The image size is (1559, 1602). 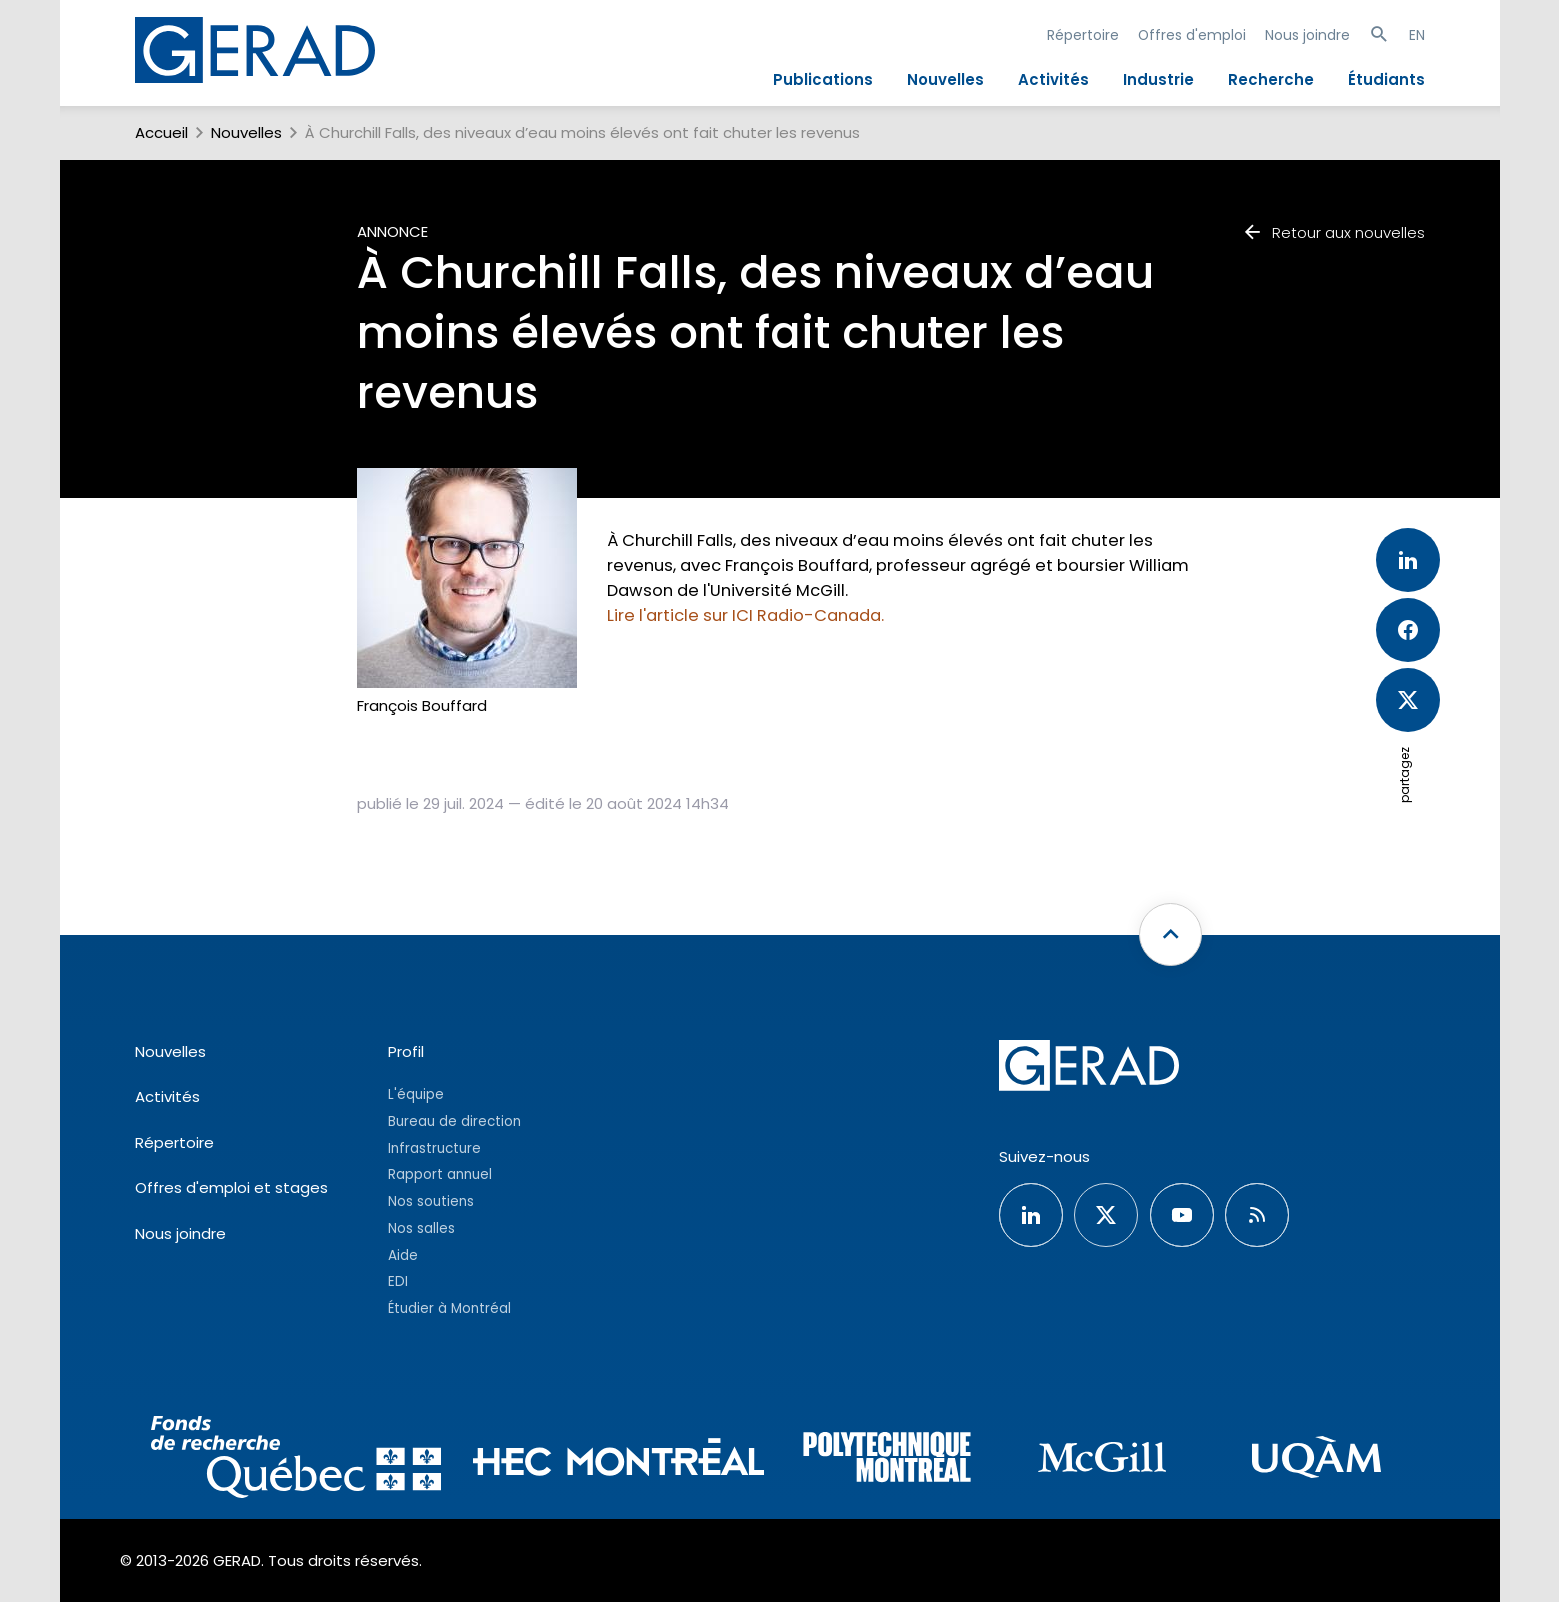 I want to click on Industrie, so click(x=1158, y=79).